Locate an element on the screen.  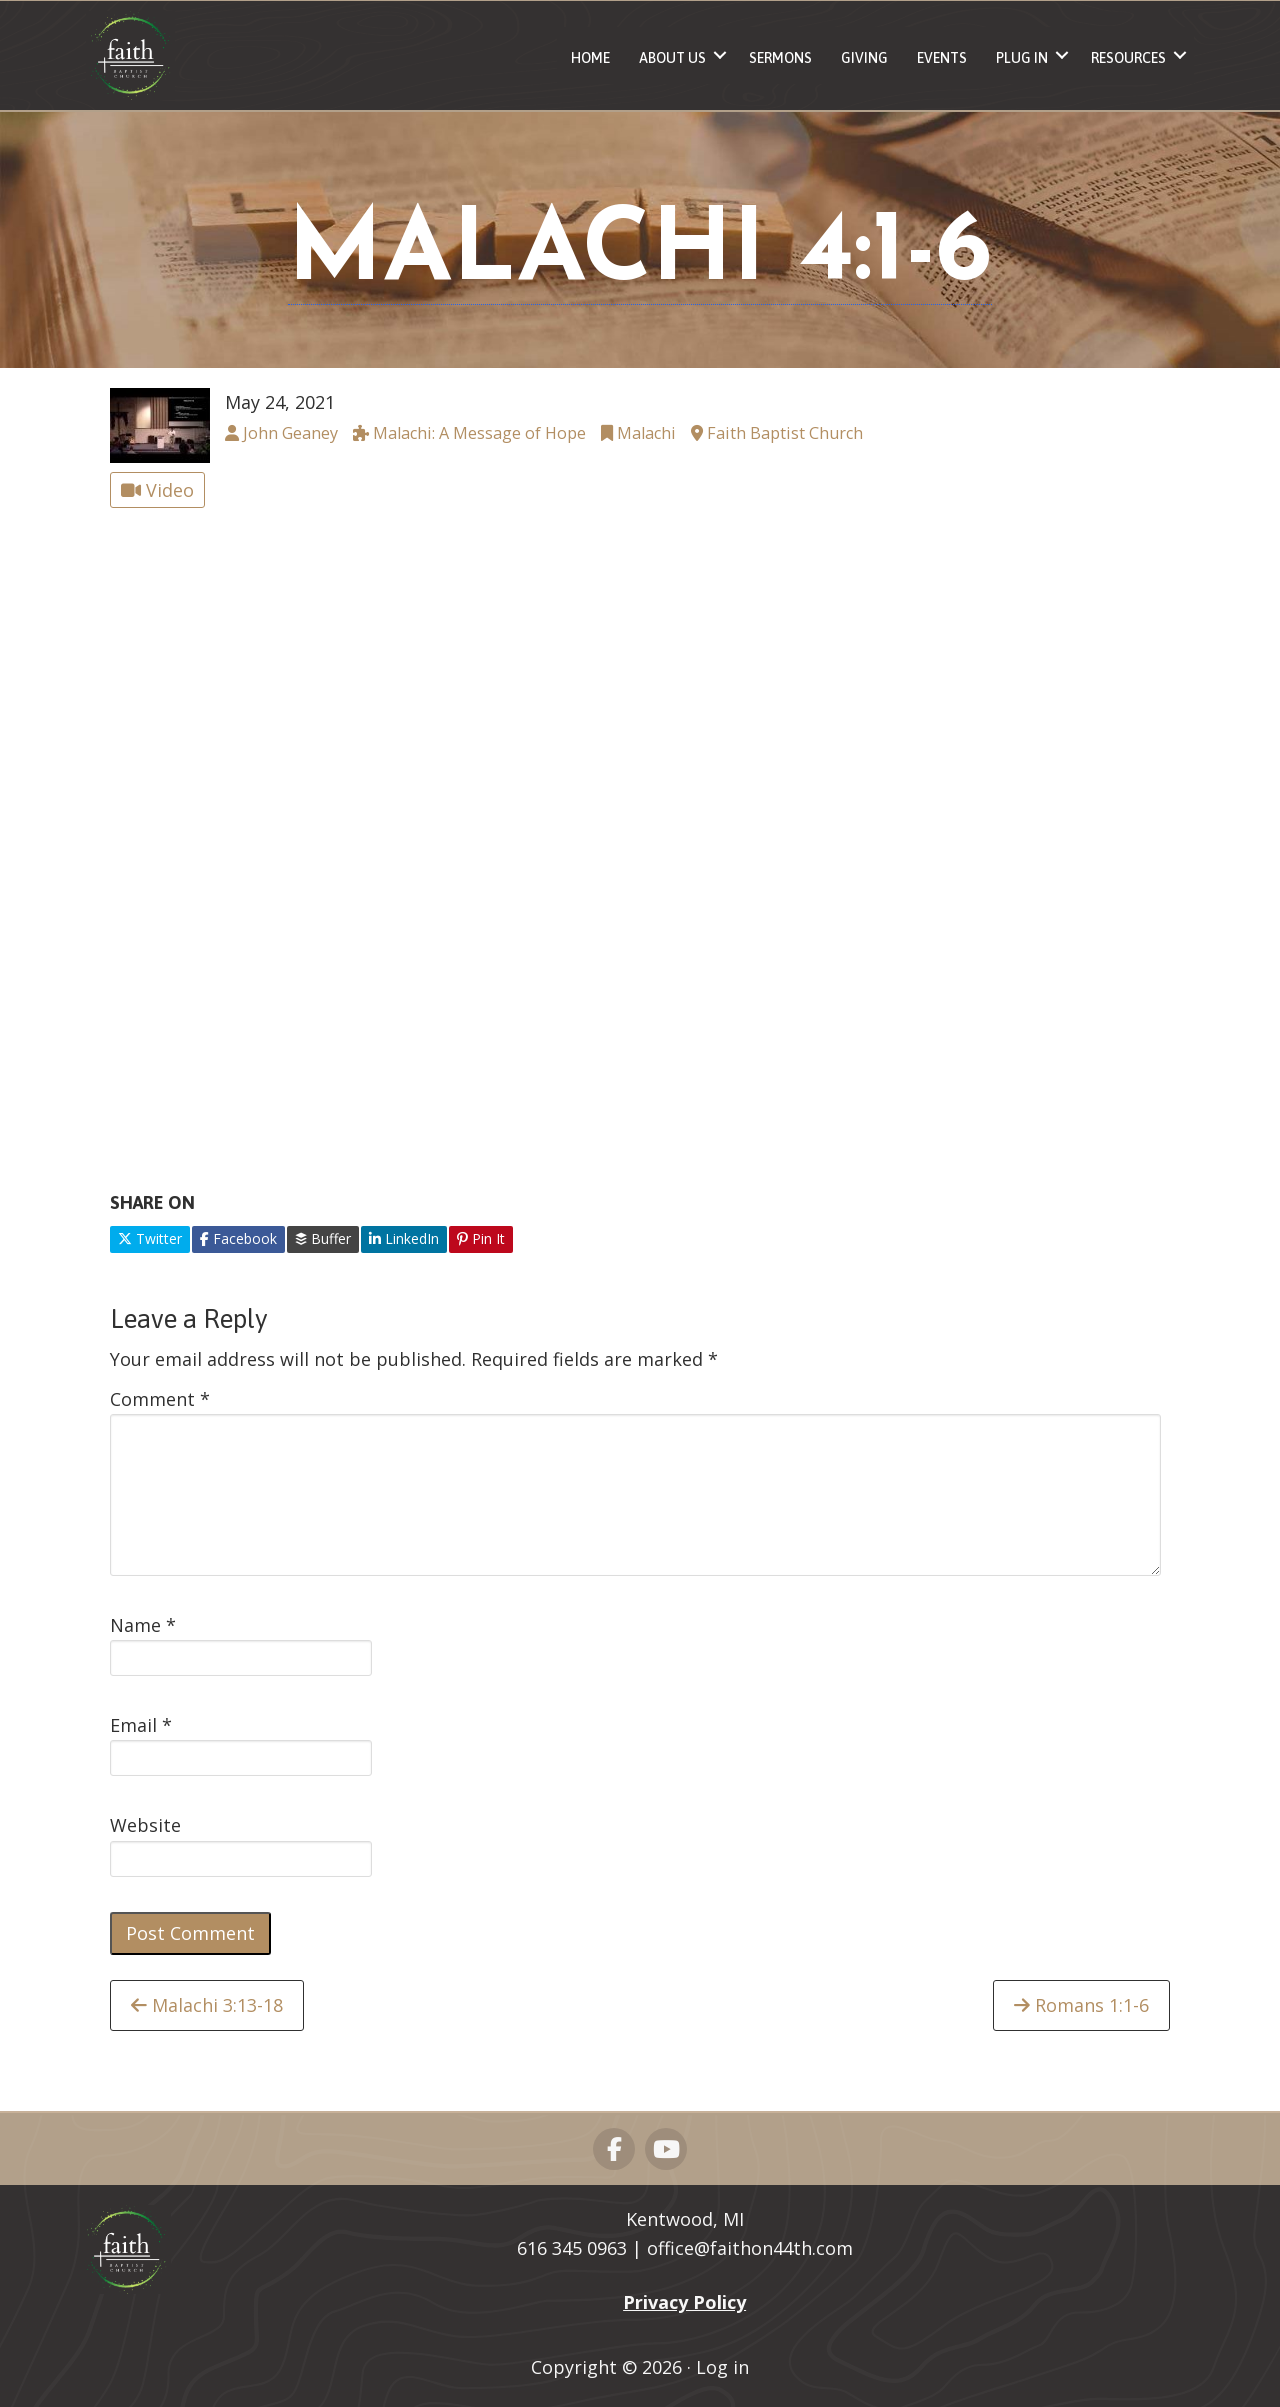
Facebook is located at coordinates (238, 1238).